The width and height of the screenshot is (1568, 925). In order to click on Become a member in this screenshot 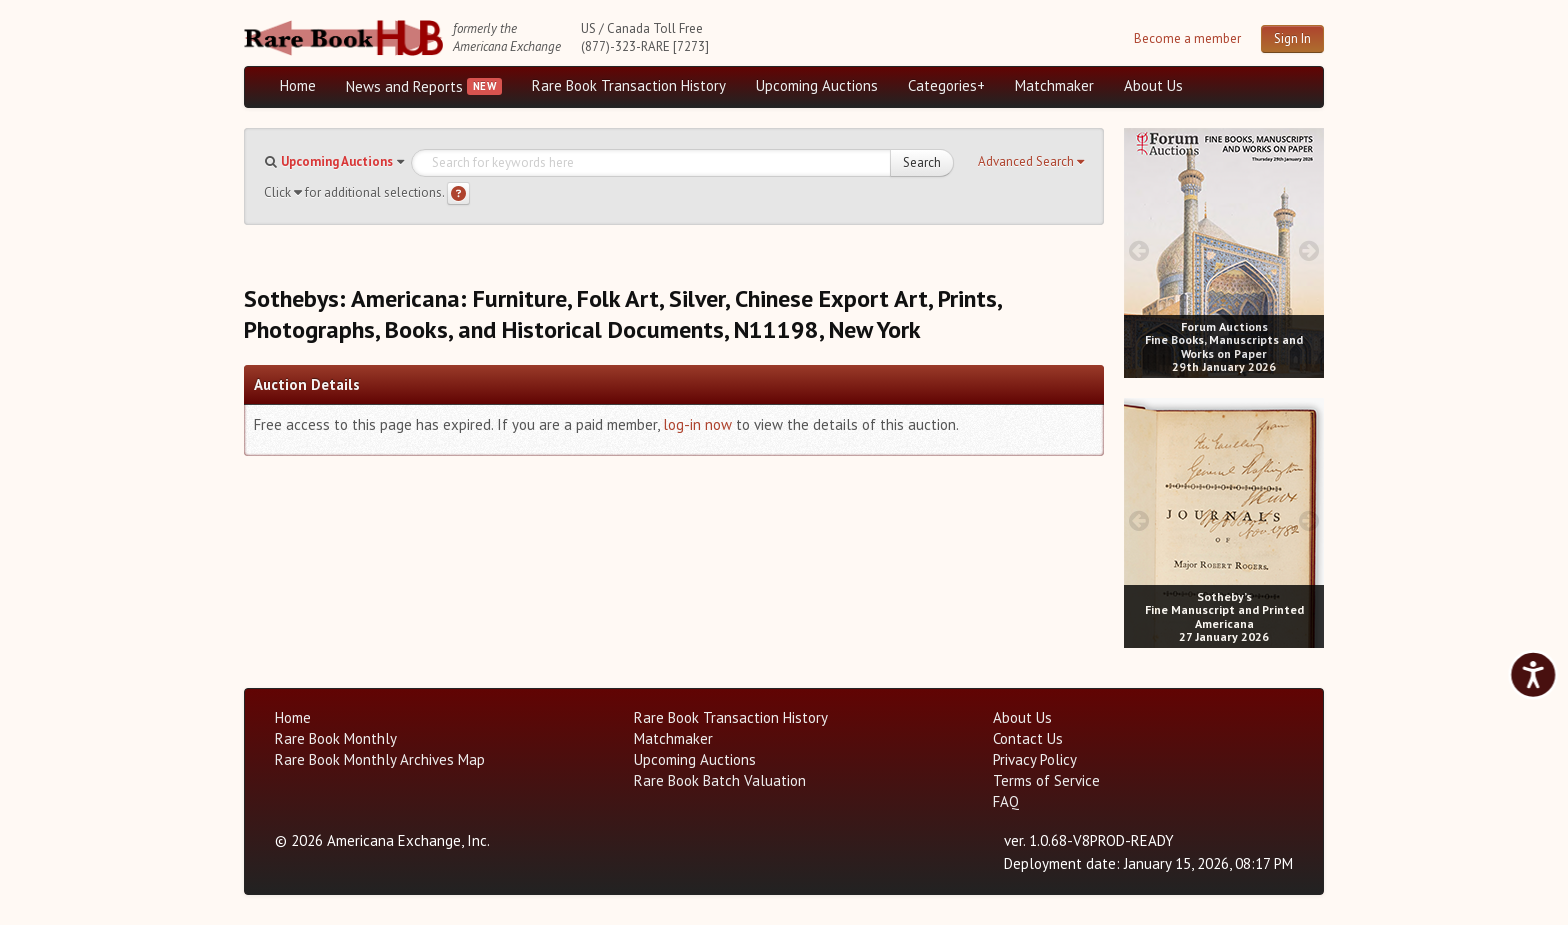, I will do `click(1187, 38)`.